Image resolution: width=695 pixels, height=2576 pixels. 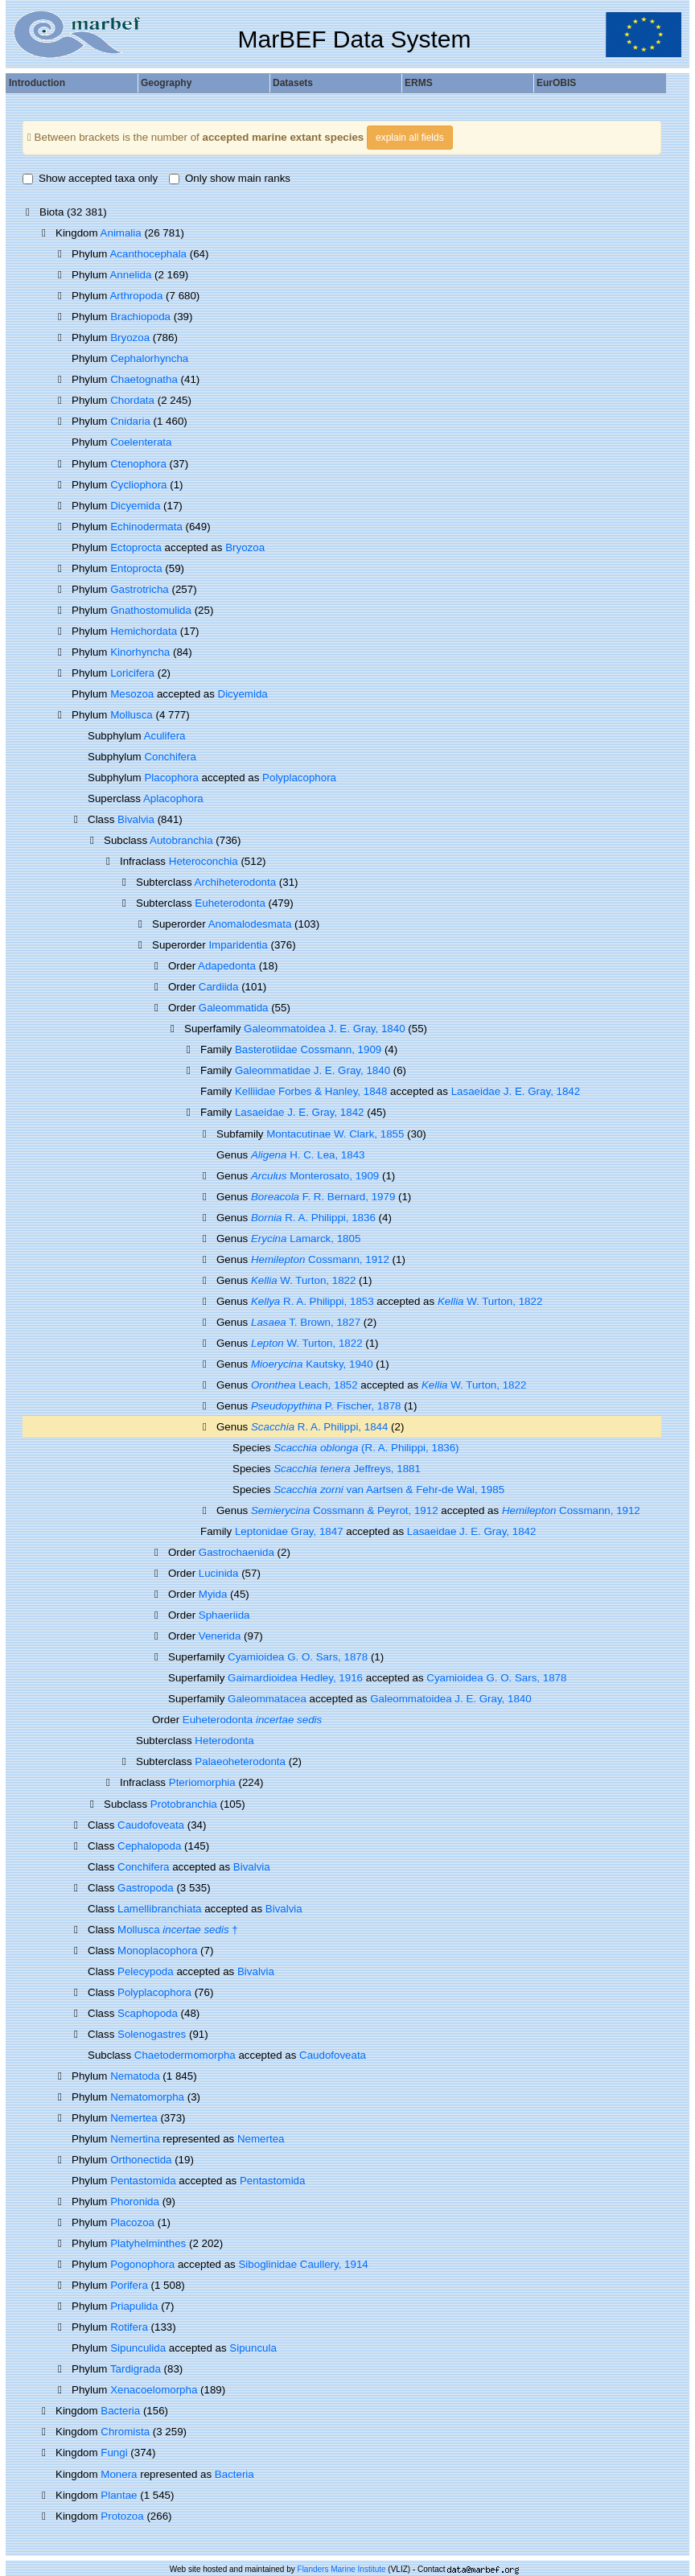 I want to click on Caudofoveata, so click(x=150, y=1825).